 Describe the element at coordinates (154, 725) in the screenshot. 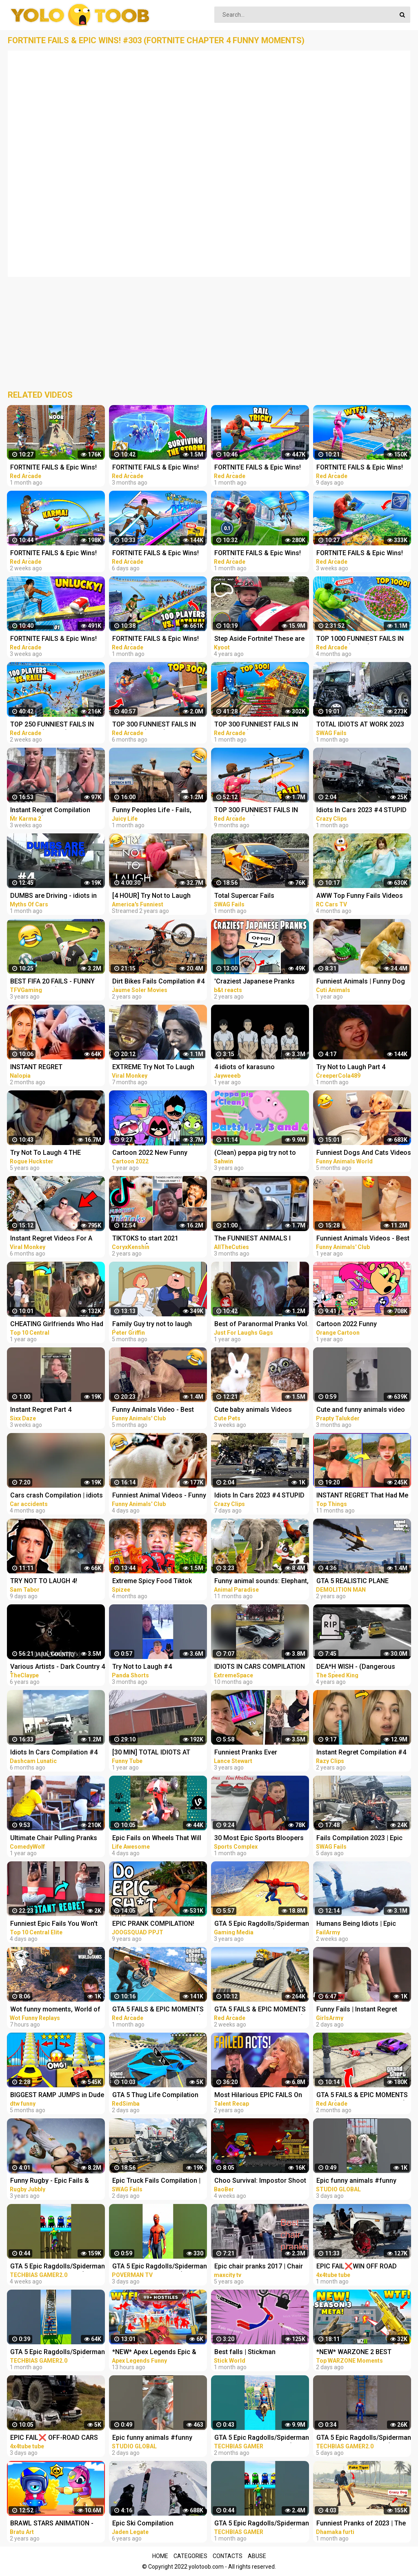

I see `TOP 300 FUNNIEST FAILS IN FORTNITE (Part 8)` at that location.